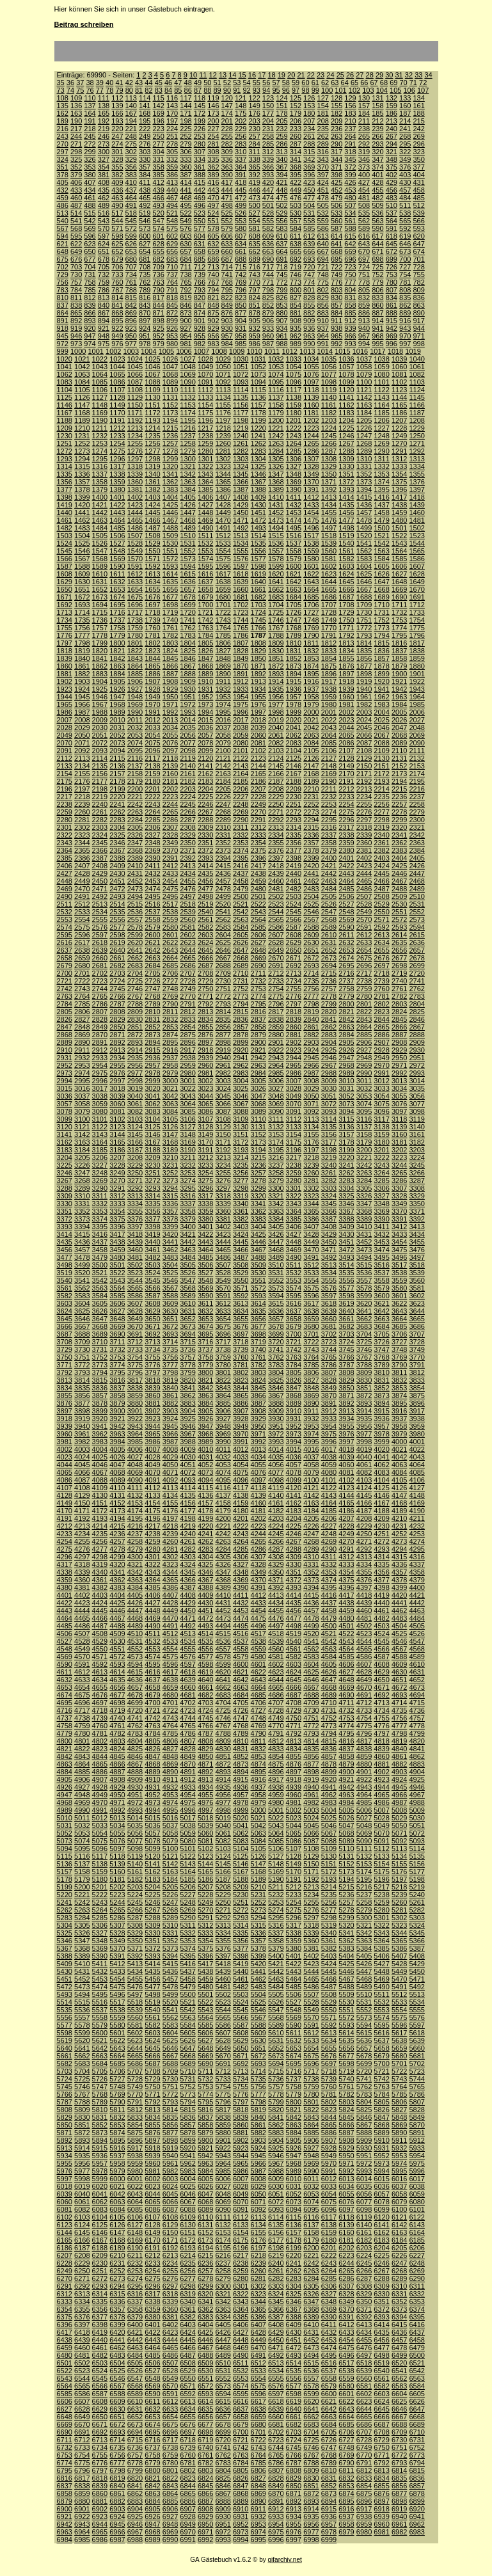  What do you see at coordinates (416, 1495) in the screenshot?
I see `4148` at bounding box center [416, 1495].